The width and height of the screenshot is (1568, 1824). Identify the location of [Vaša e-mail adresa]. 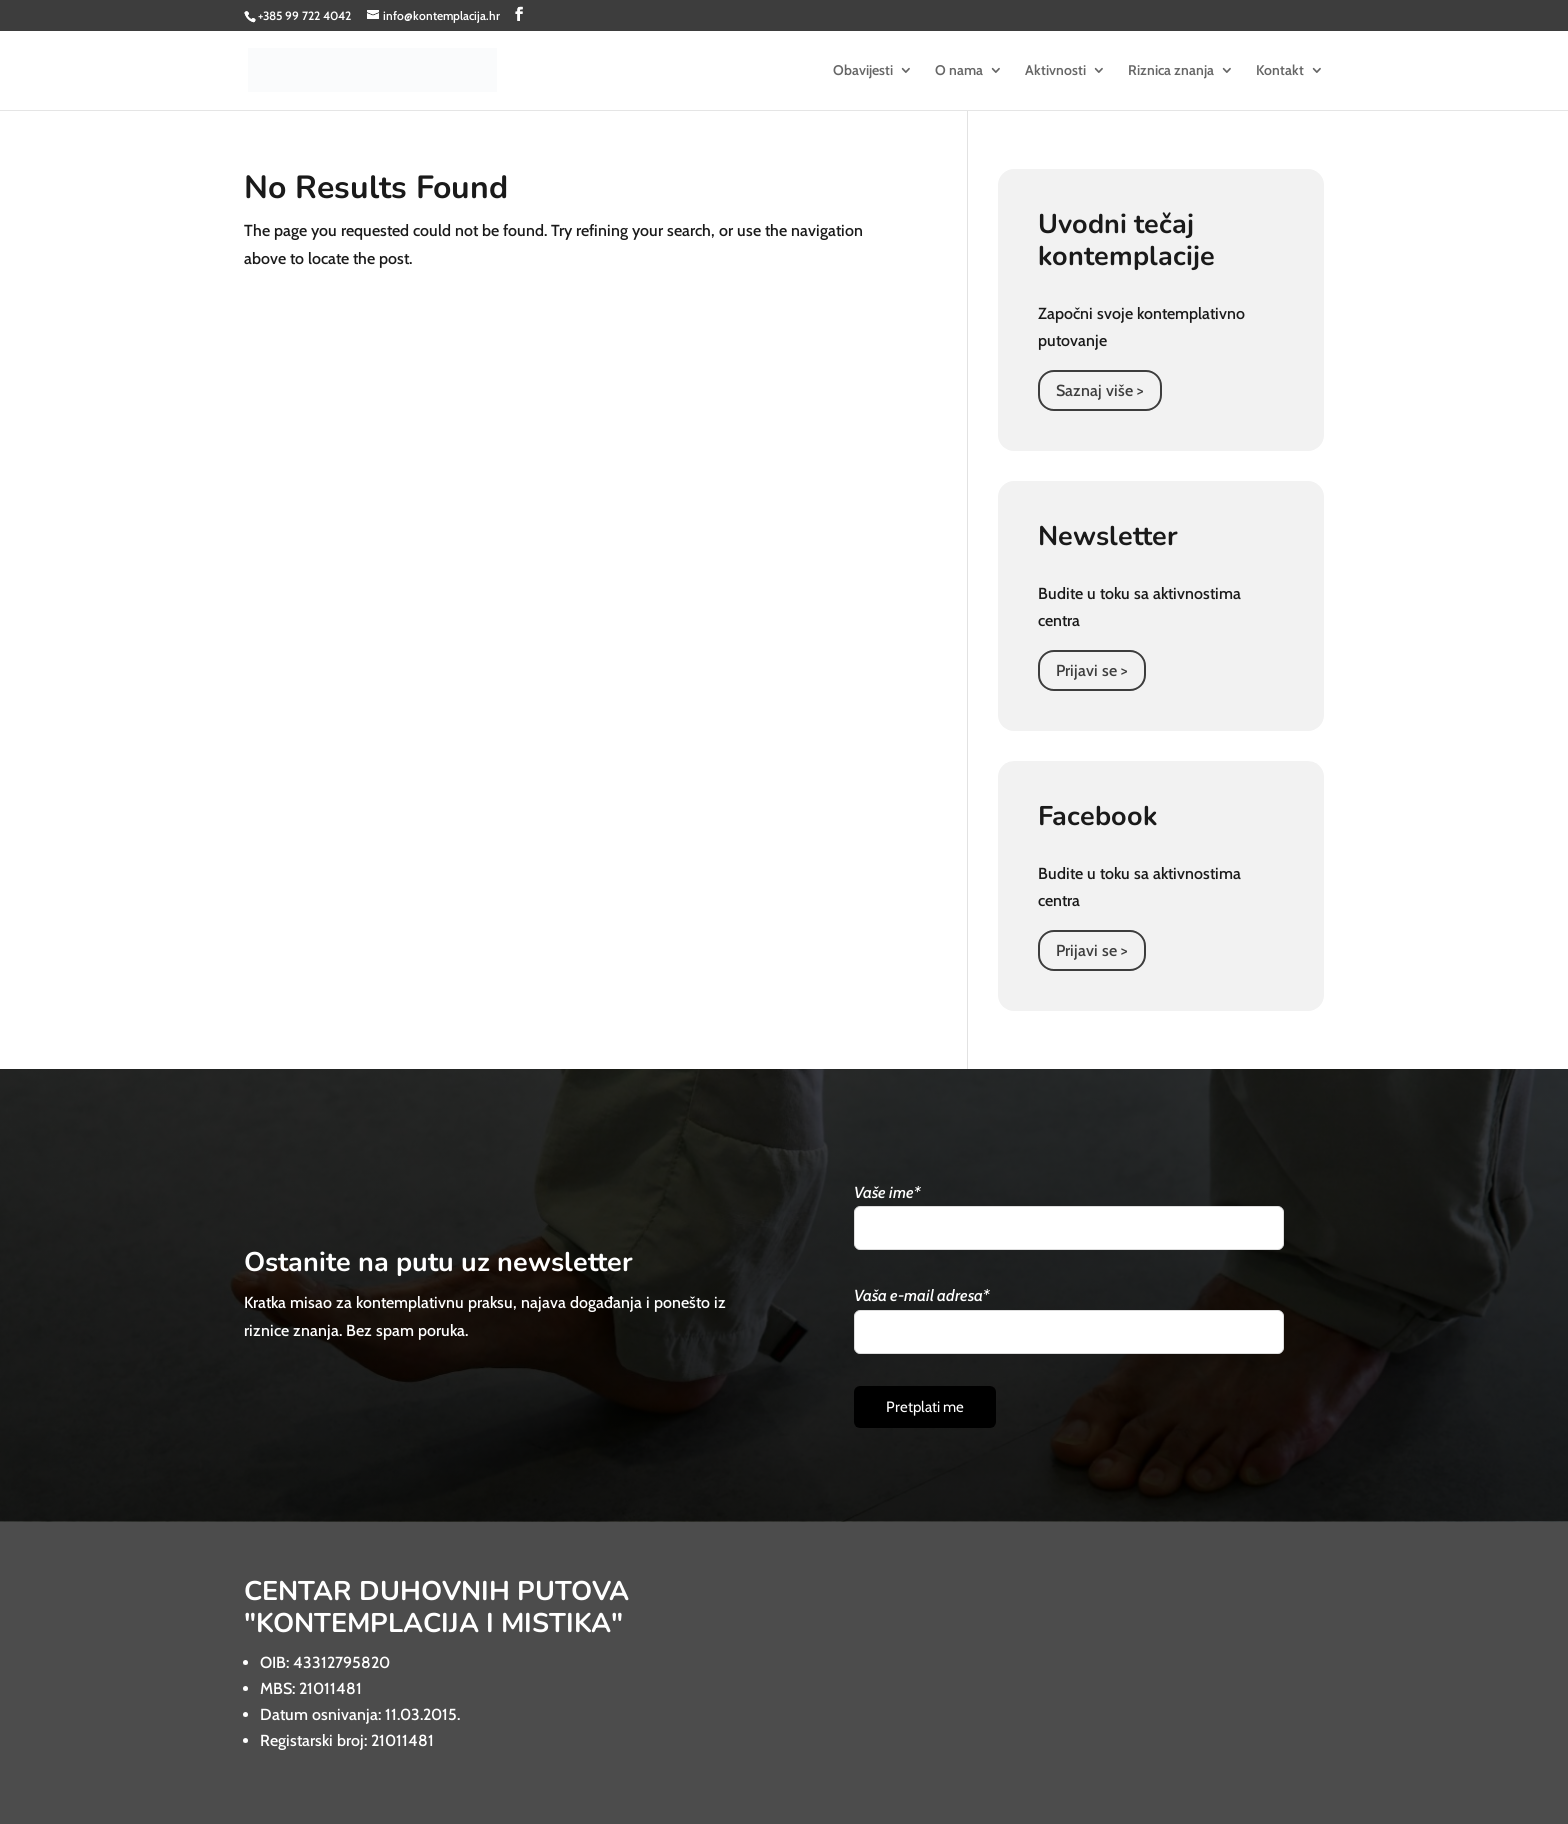
(1069, 1332).